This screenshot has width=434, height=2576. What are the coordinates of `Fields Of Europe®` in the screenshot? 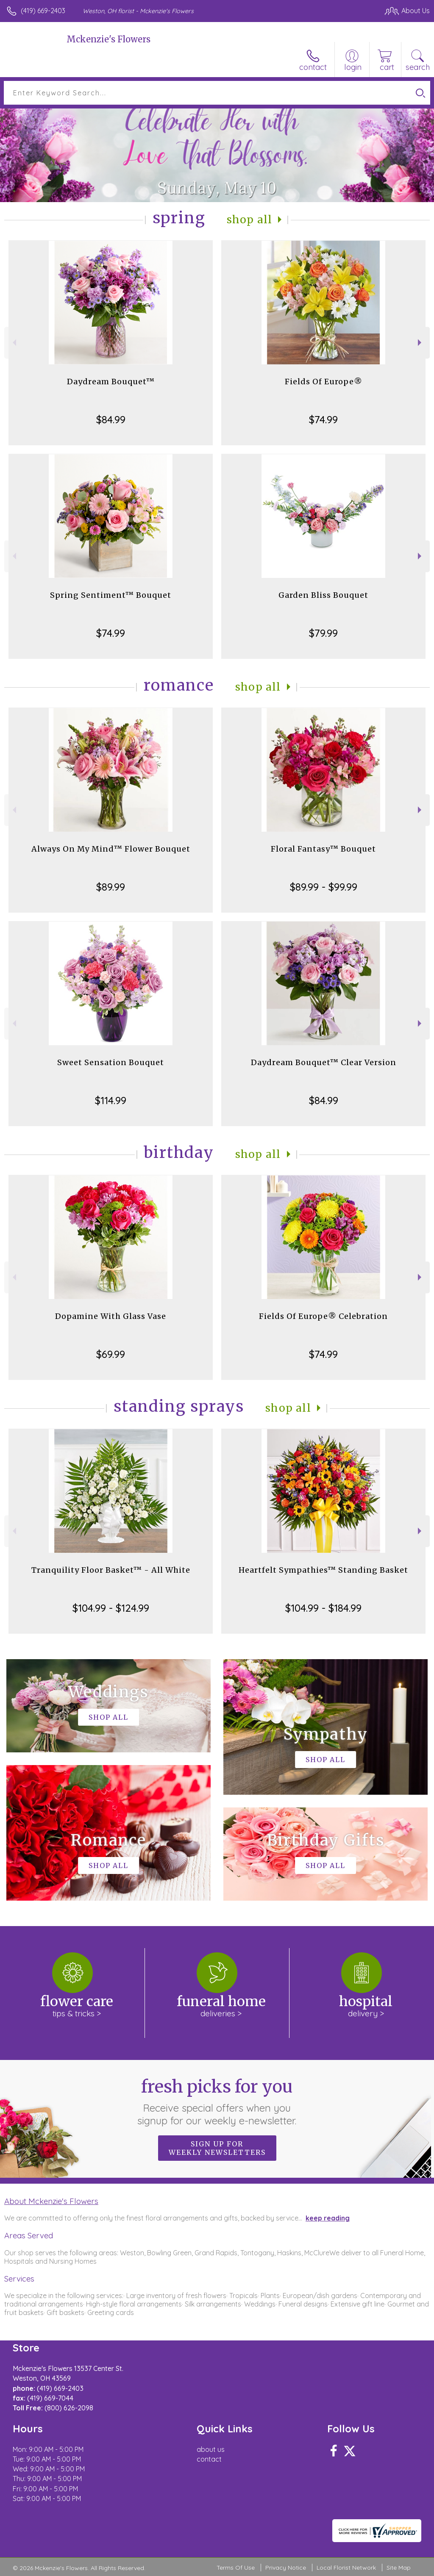 It's located at (323, 381).